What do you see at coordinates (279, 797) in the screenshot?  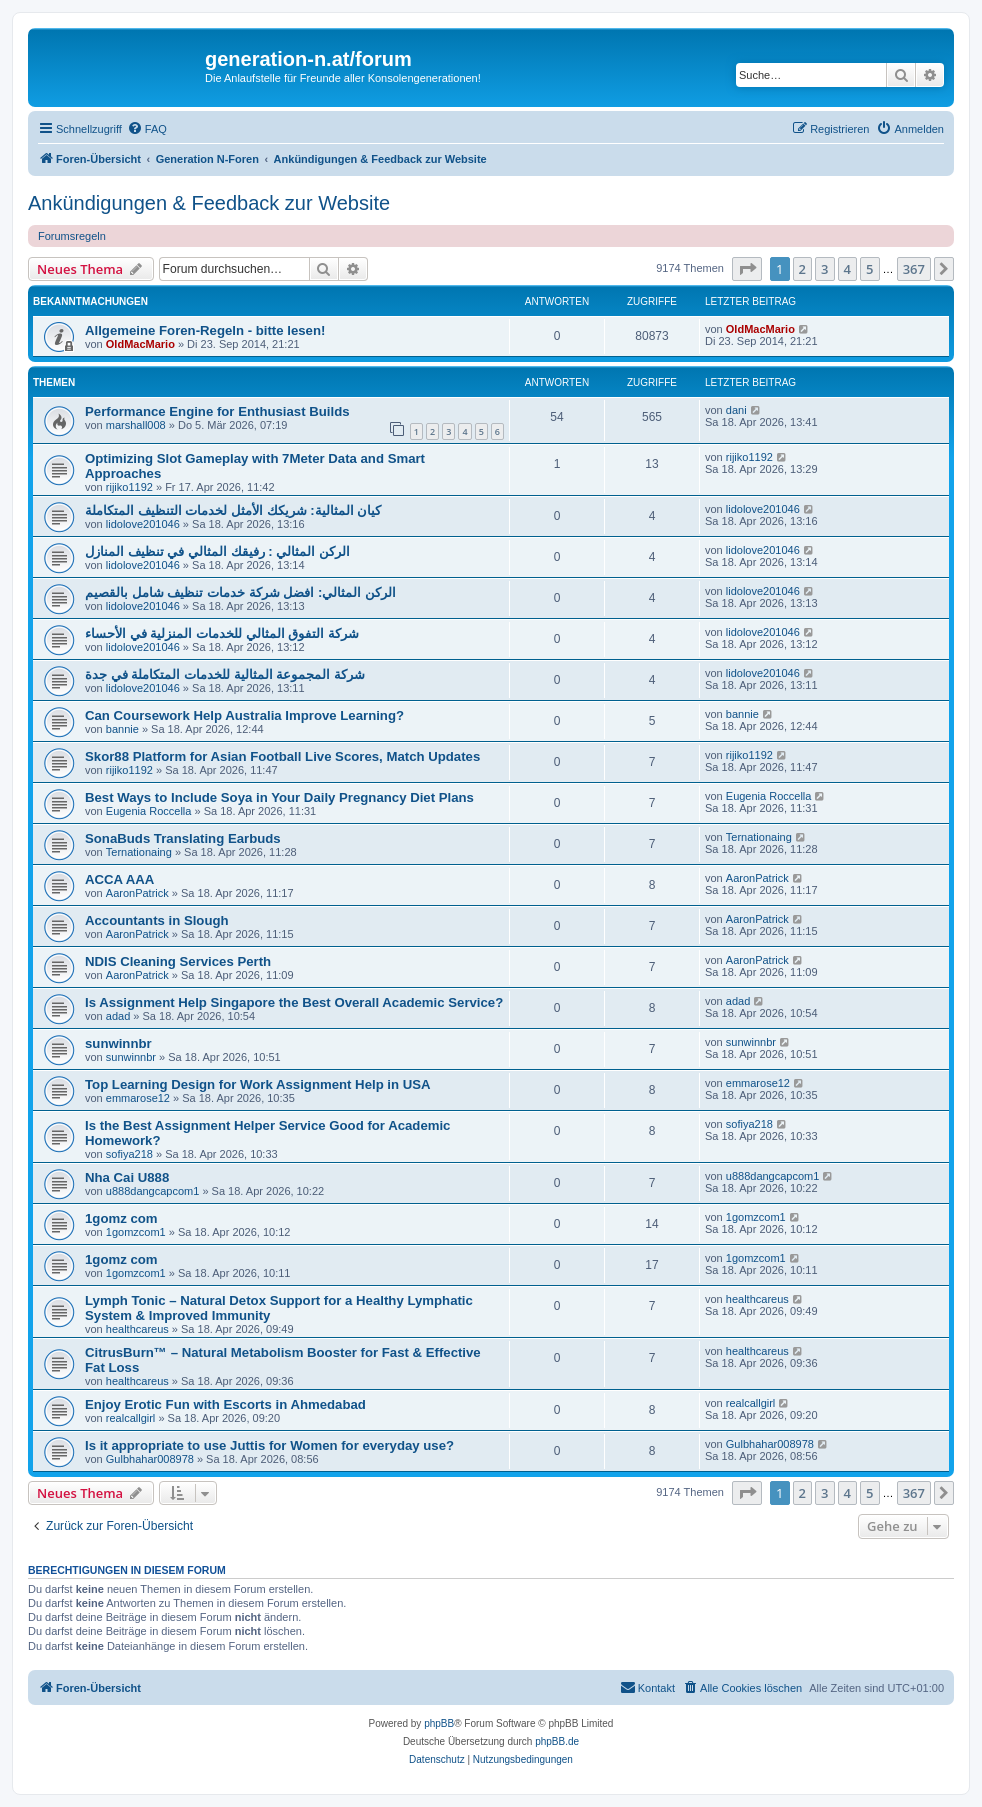 I see `Best Ways to Include Soya in Your Daily Pregnancy Diet Plans` at bounding box center [279, 797].